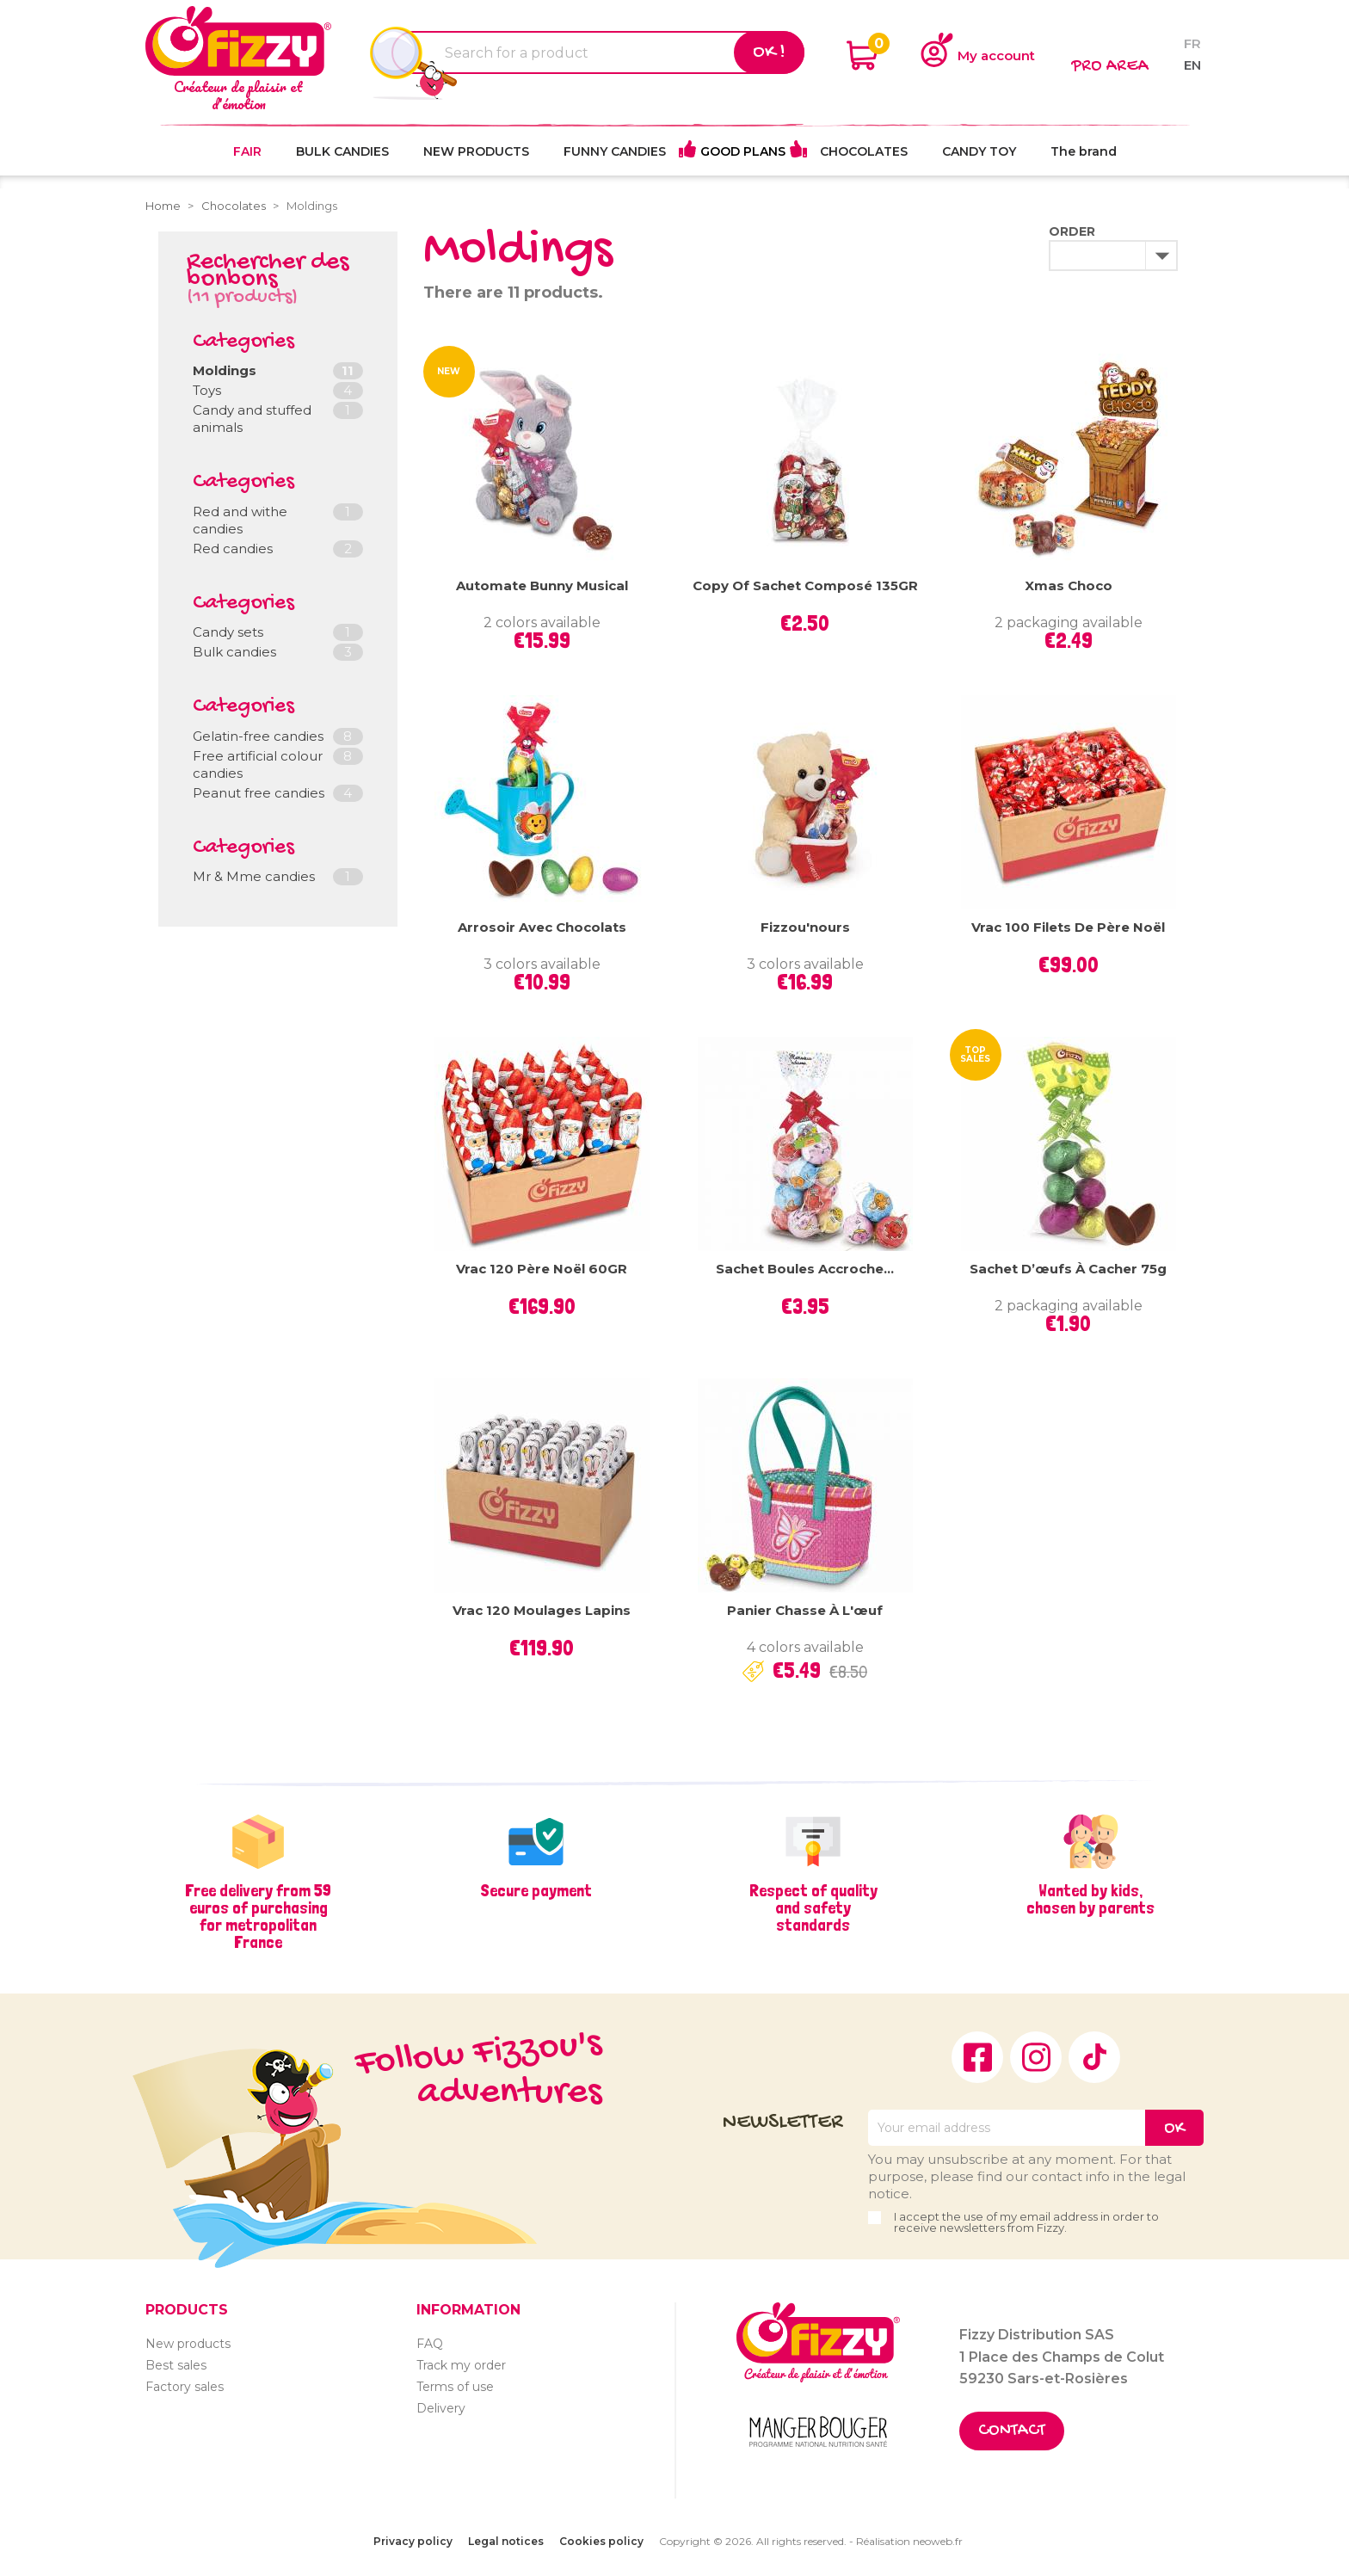 The height and width of the screenshot is (2576, 1349). I want to click on Vrac 100 filets de Père Noël, so click(1068, 927).